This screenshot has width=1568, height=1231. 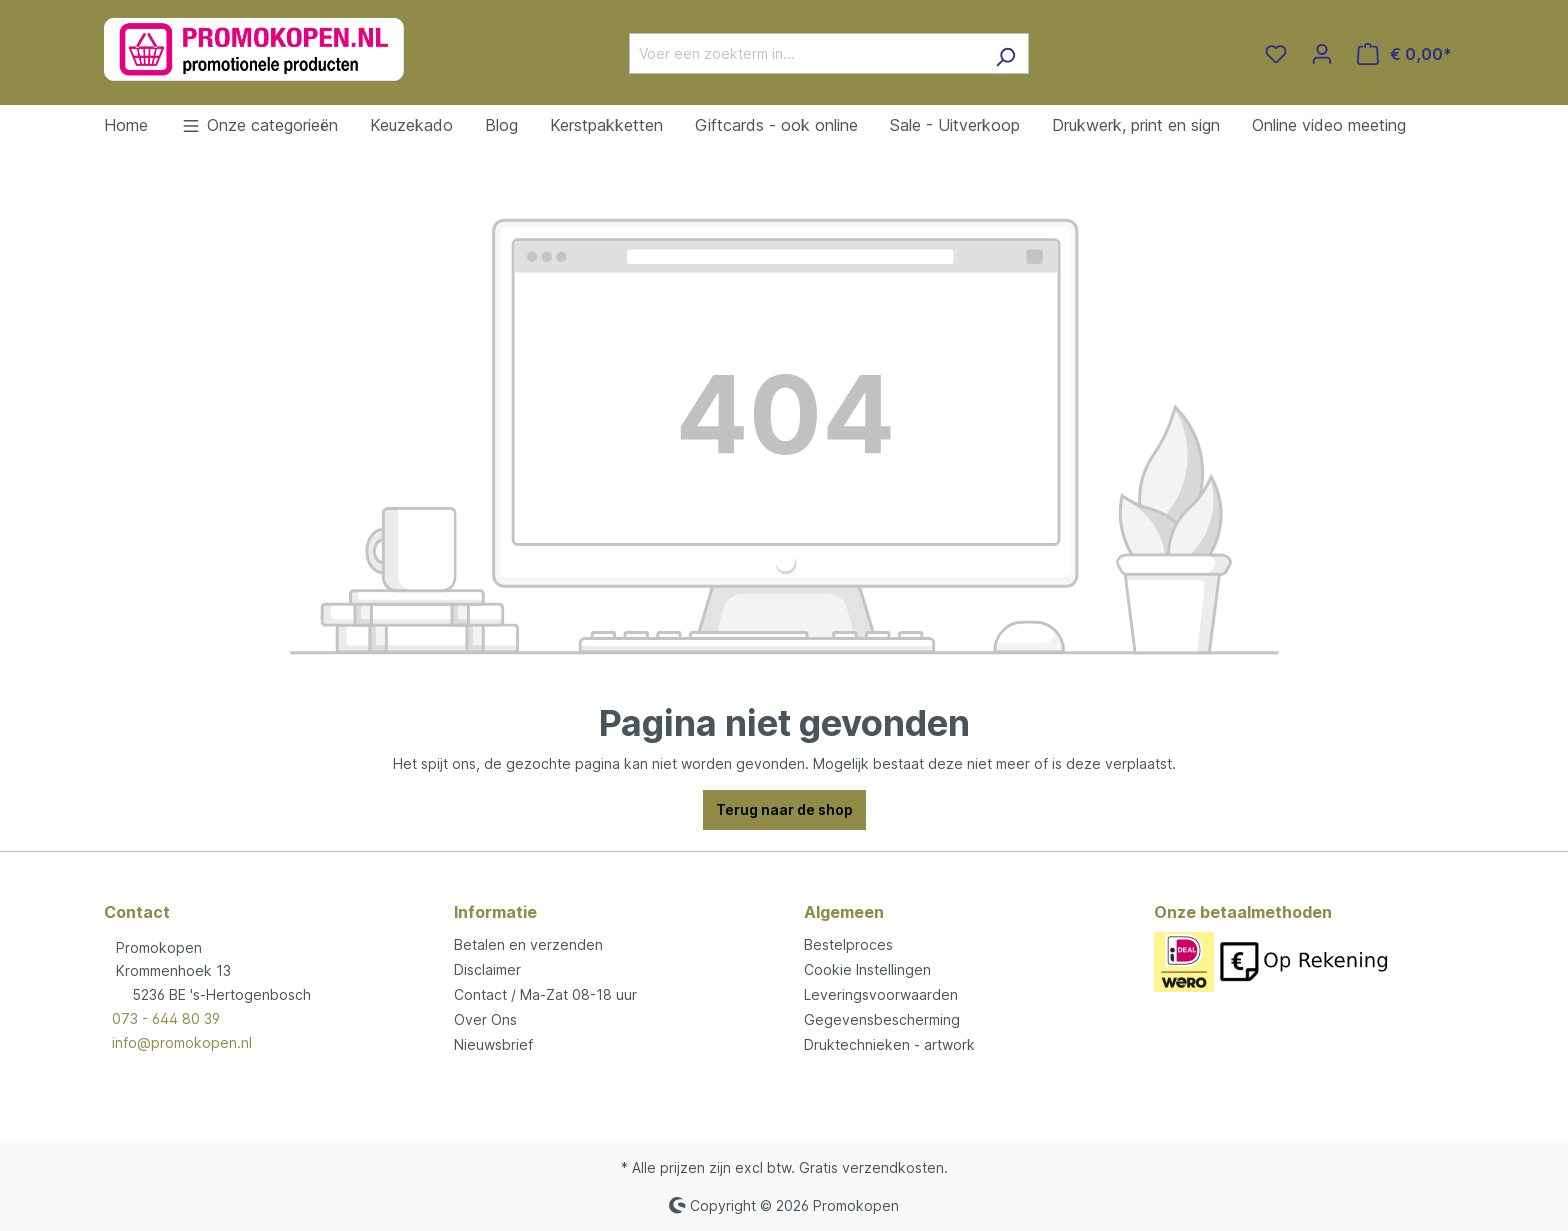 I want to click on Disclaimer, so click(x=487, y=969).